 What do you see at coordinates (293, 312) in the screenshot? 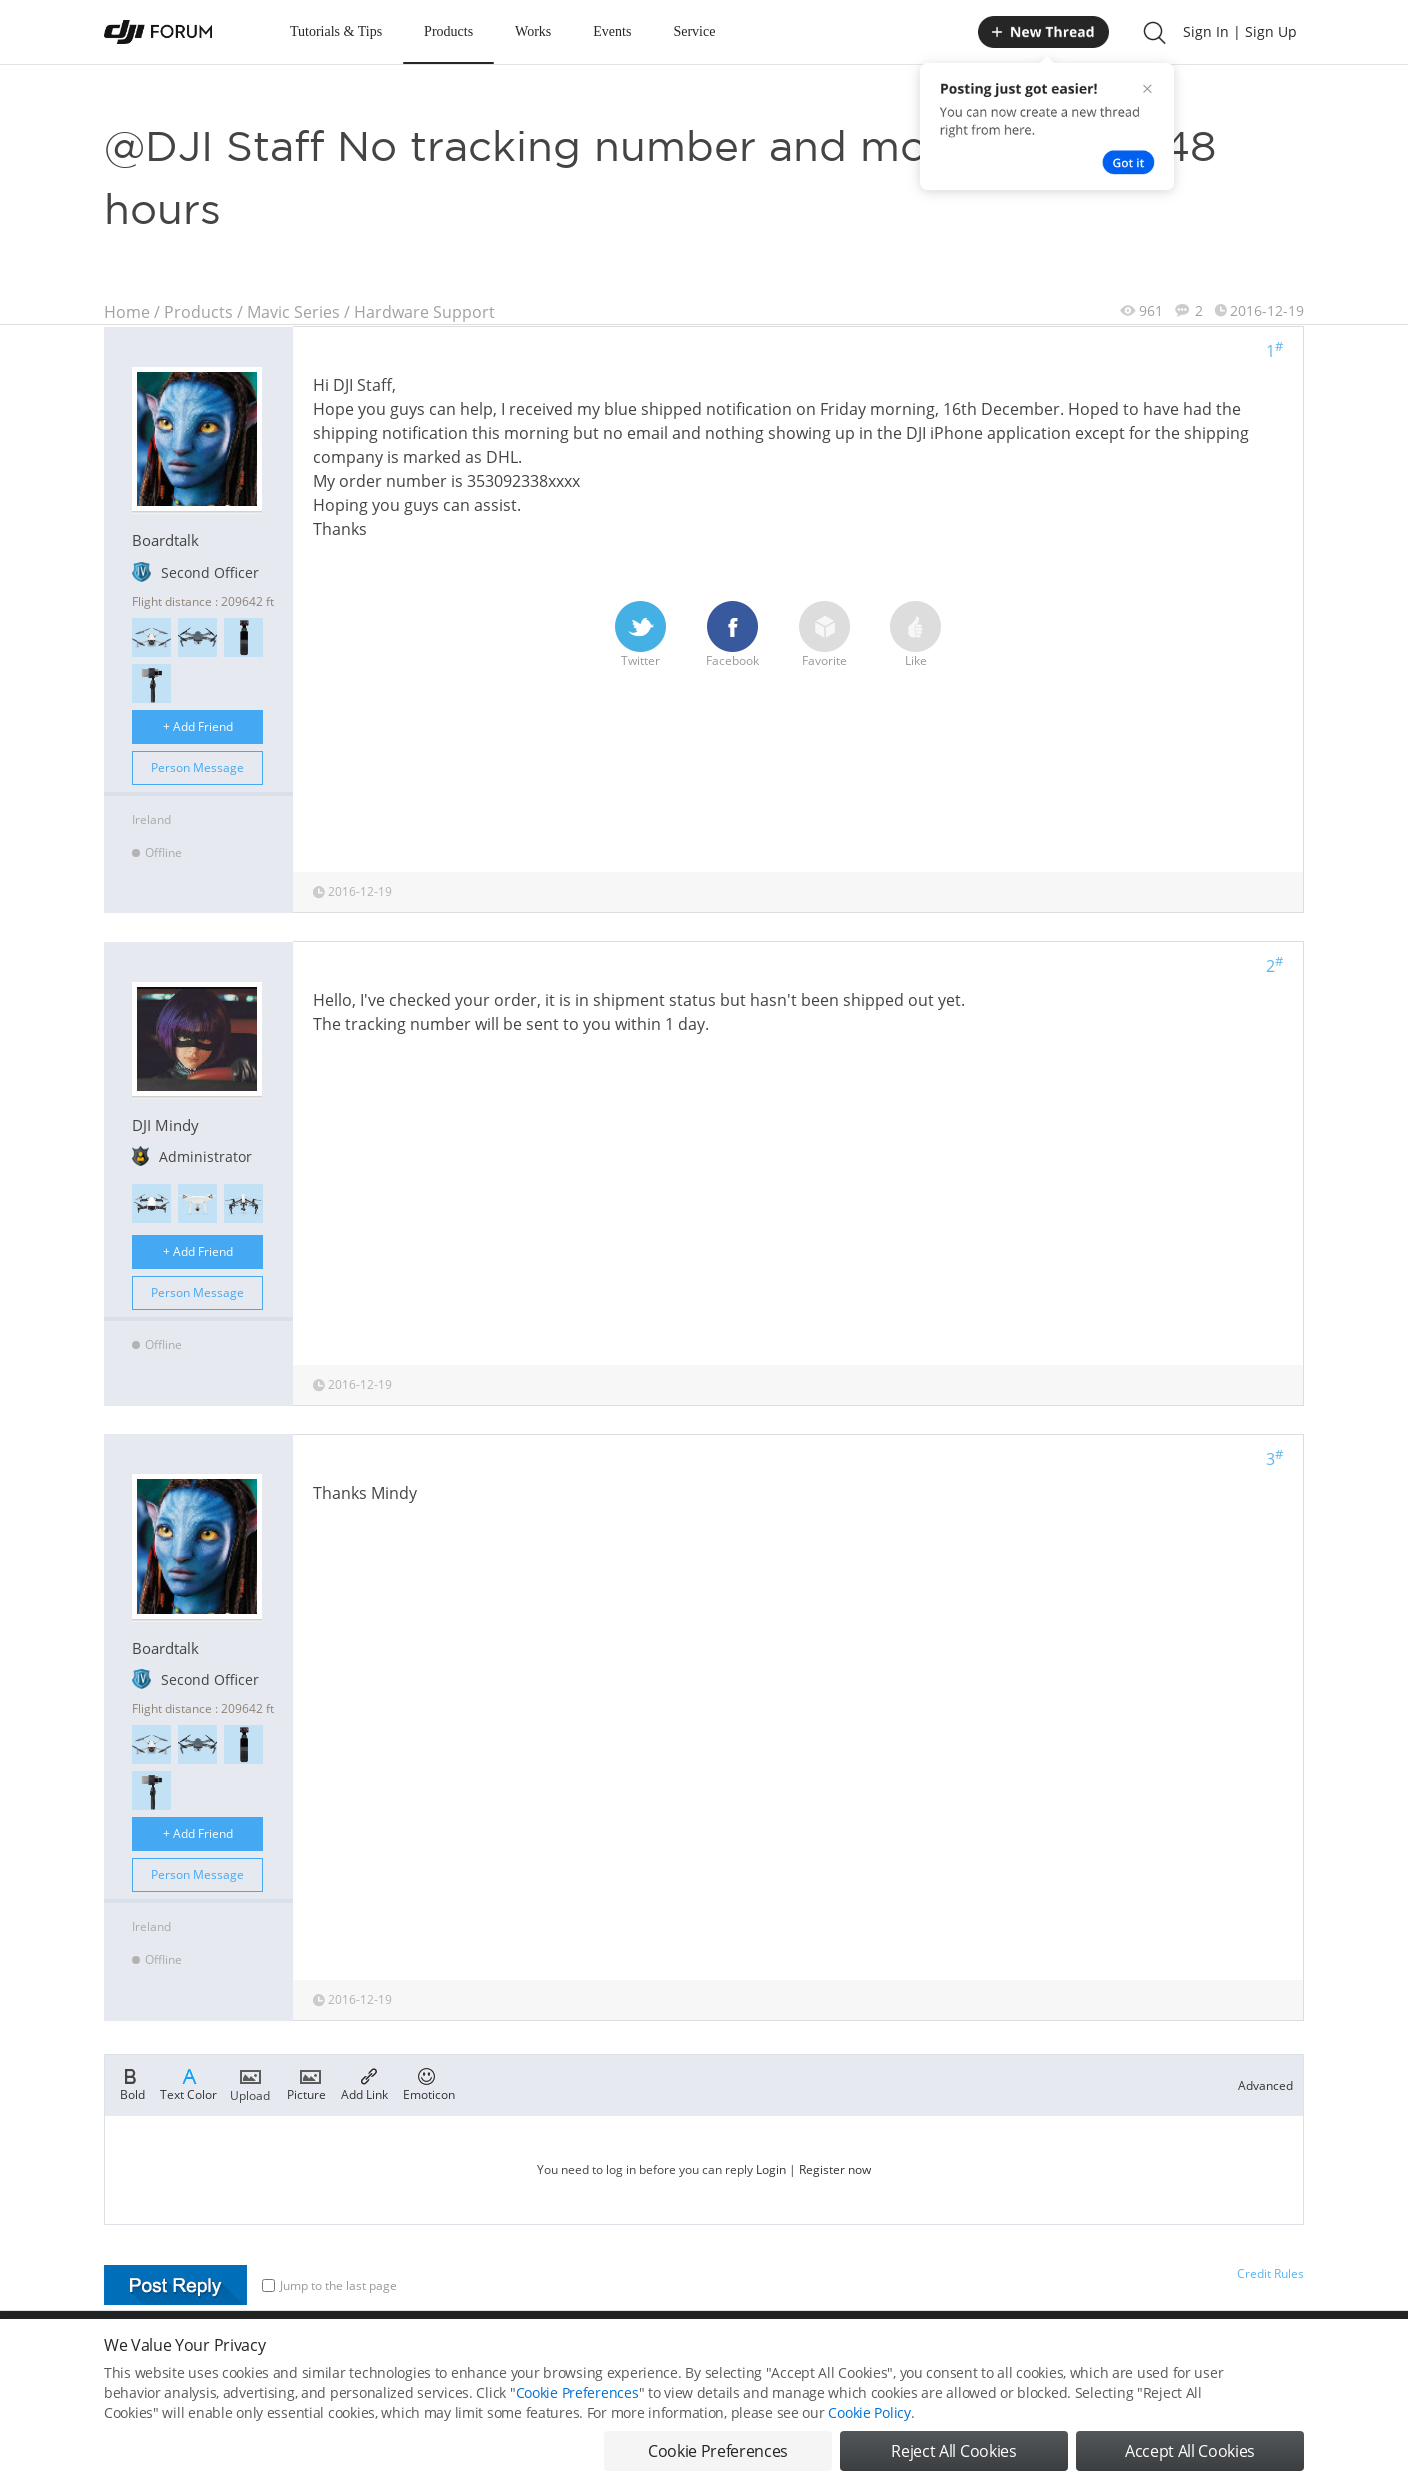
I see `Mavic Series` at bounding box center [293, 312].